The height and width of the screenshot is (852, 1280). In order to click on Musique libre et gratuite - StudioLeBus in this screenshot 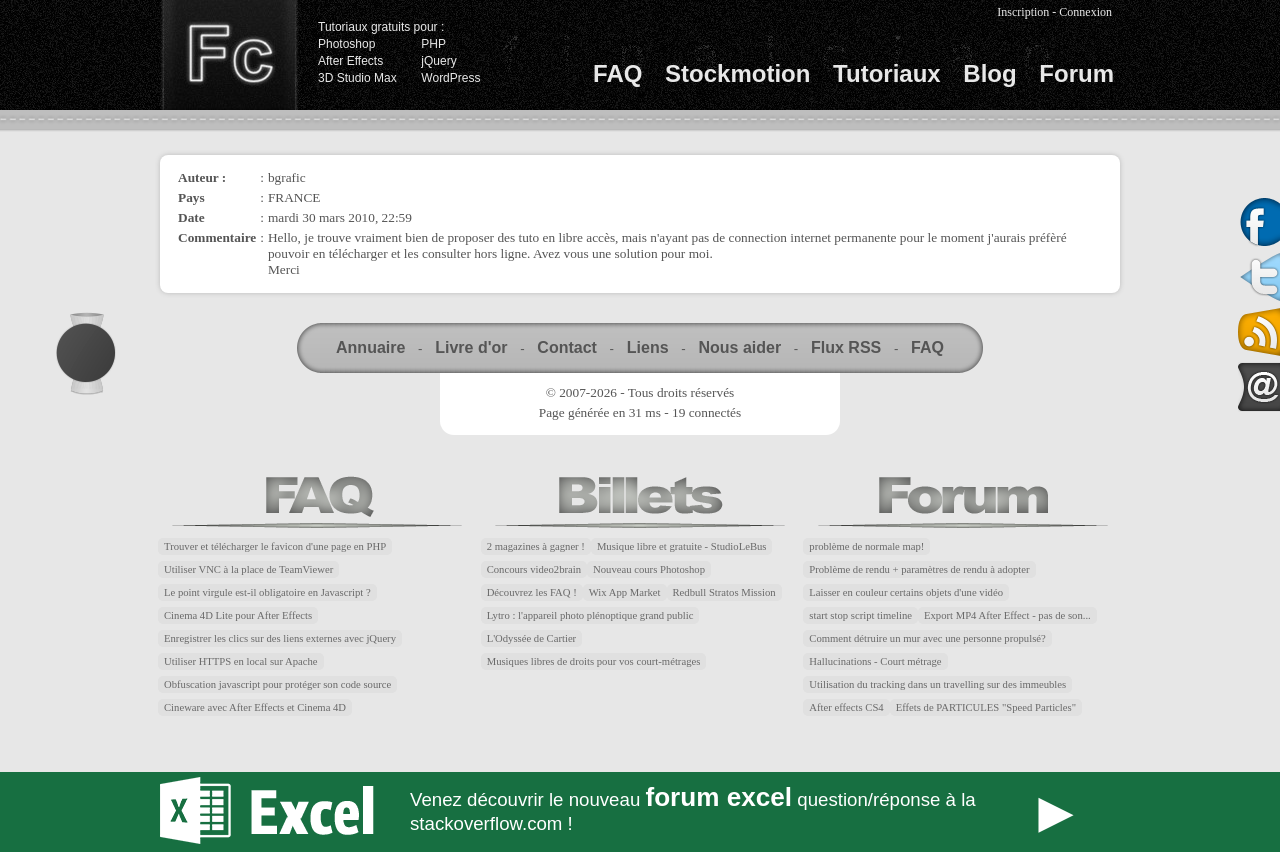, I will do `click(682, 546)`.